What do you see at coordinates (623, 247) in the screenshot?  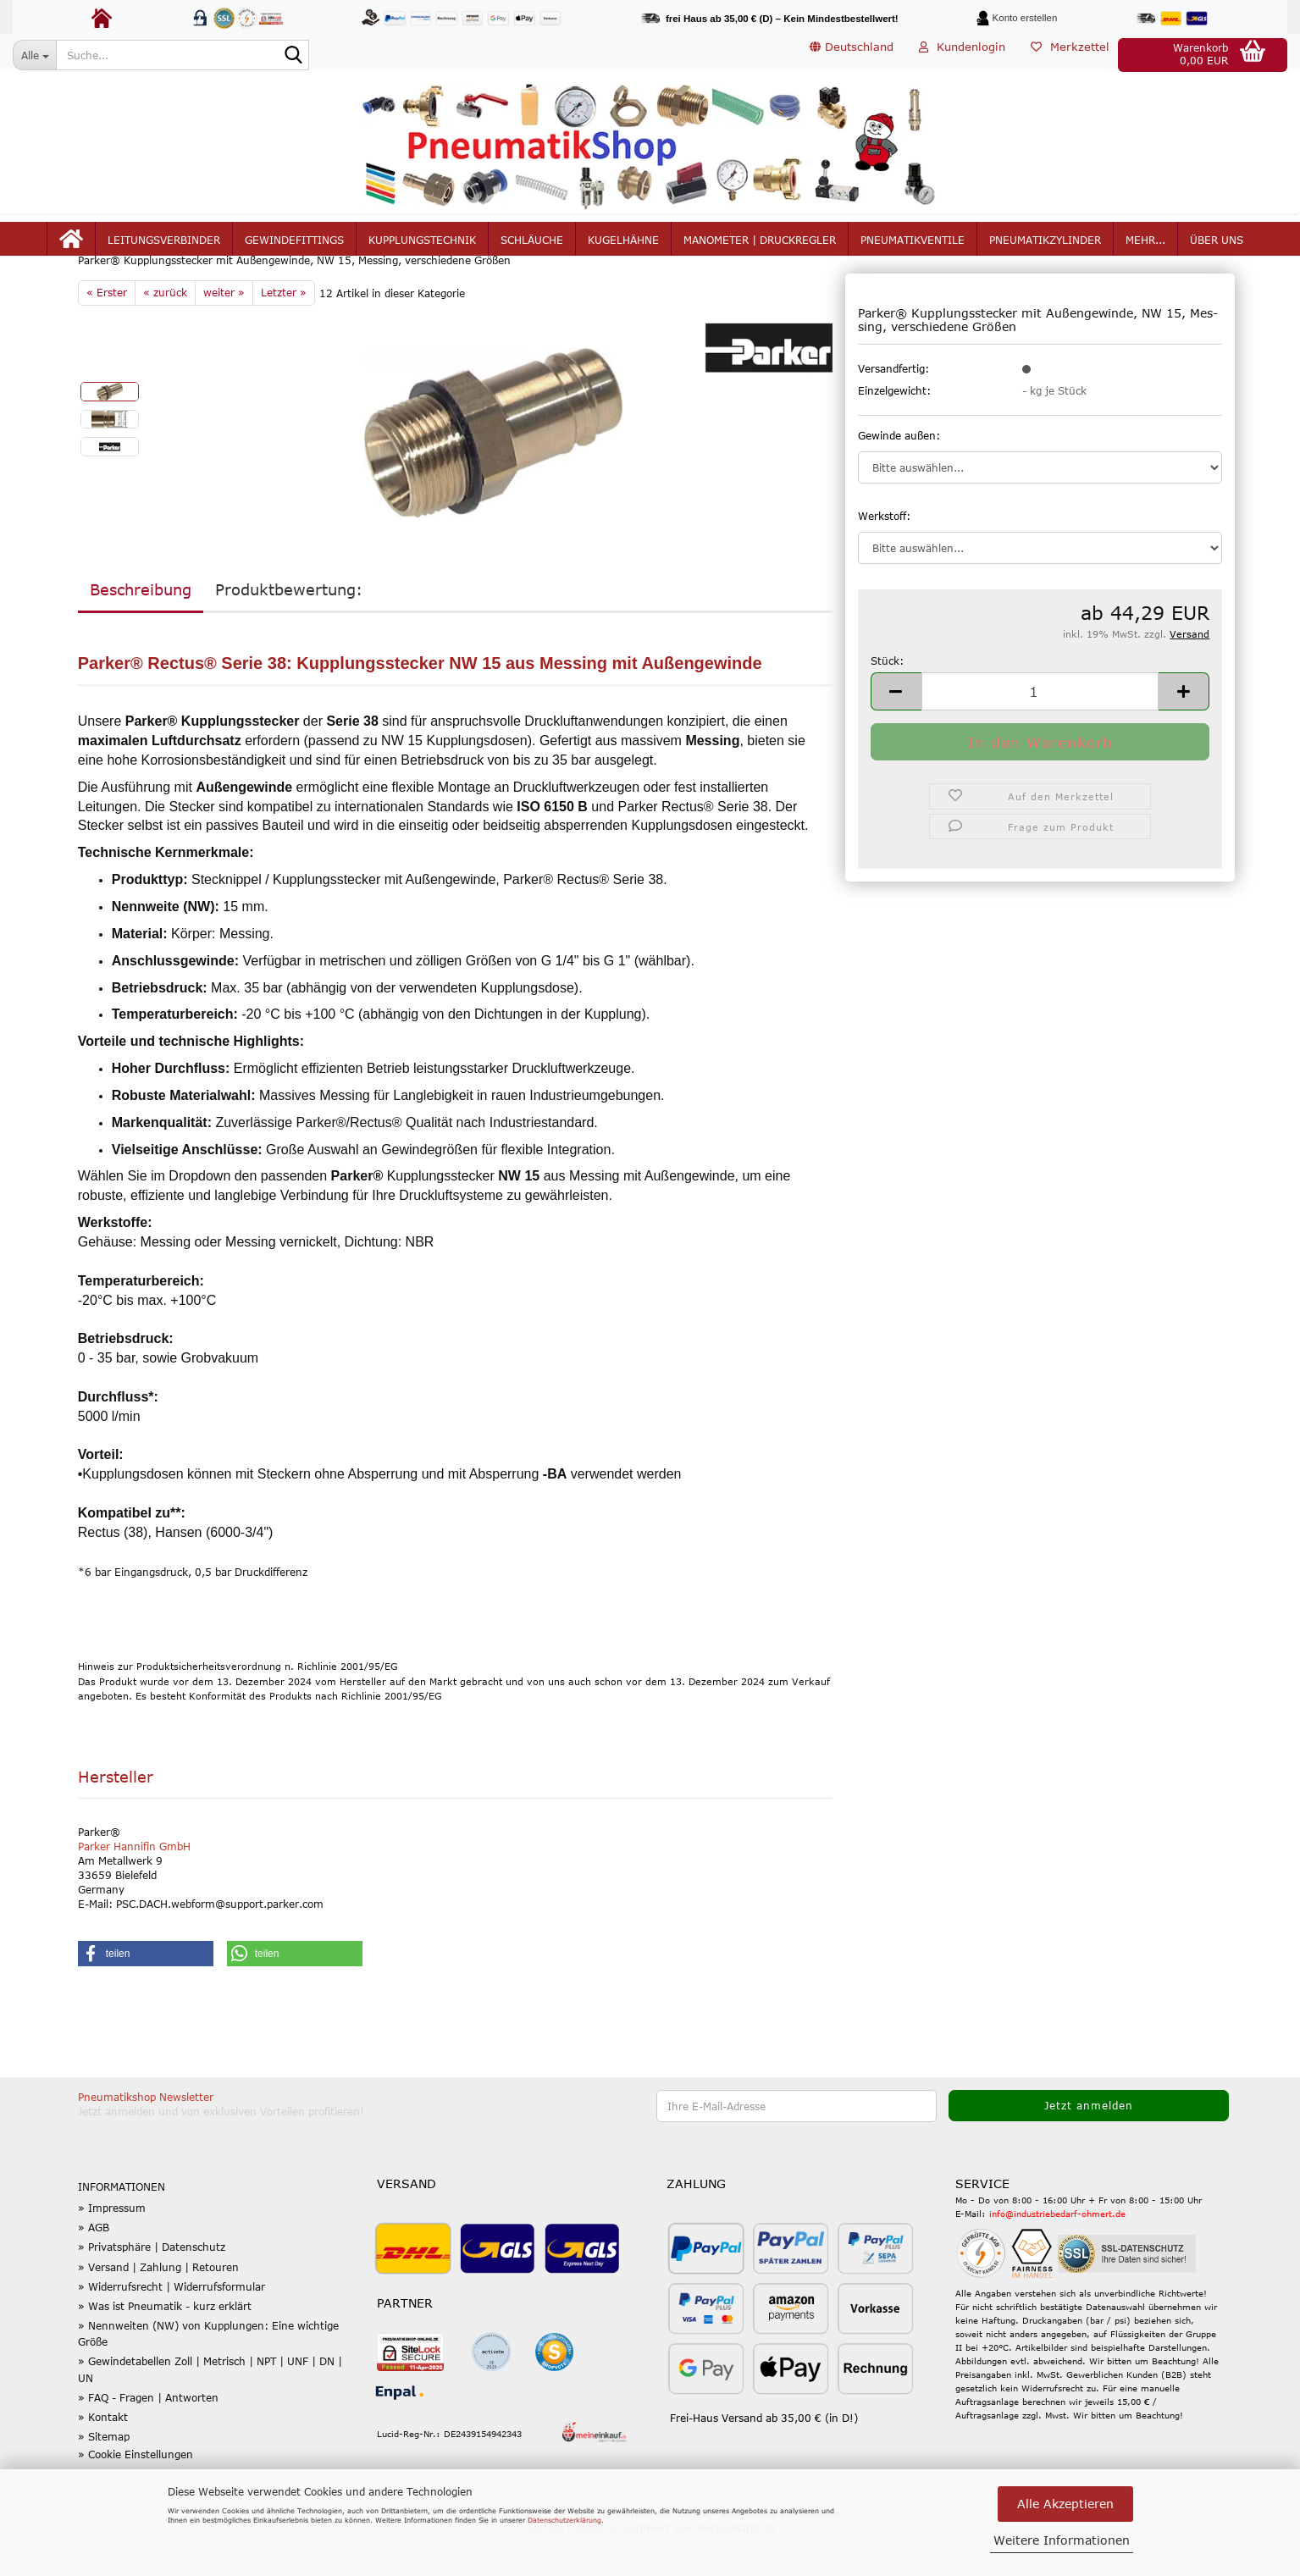 I see `Kugelhähne` at bounding box center [623, 247].